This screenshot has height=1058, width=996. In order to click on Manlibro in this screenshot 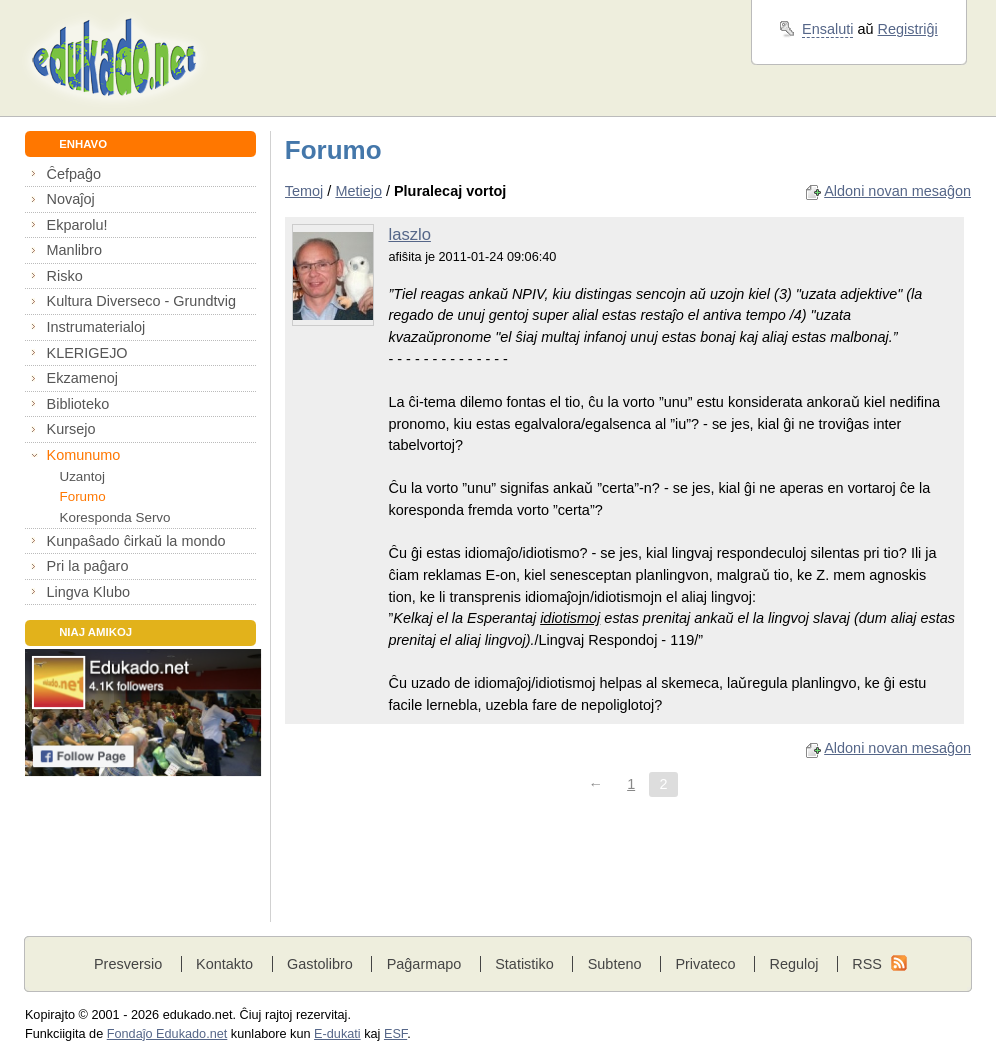, I will do `click(74, 250)`.